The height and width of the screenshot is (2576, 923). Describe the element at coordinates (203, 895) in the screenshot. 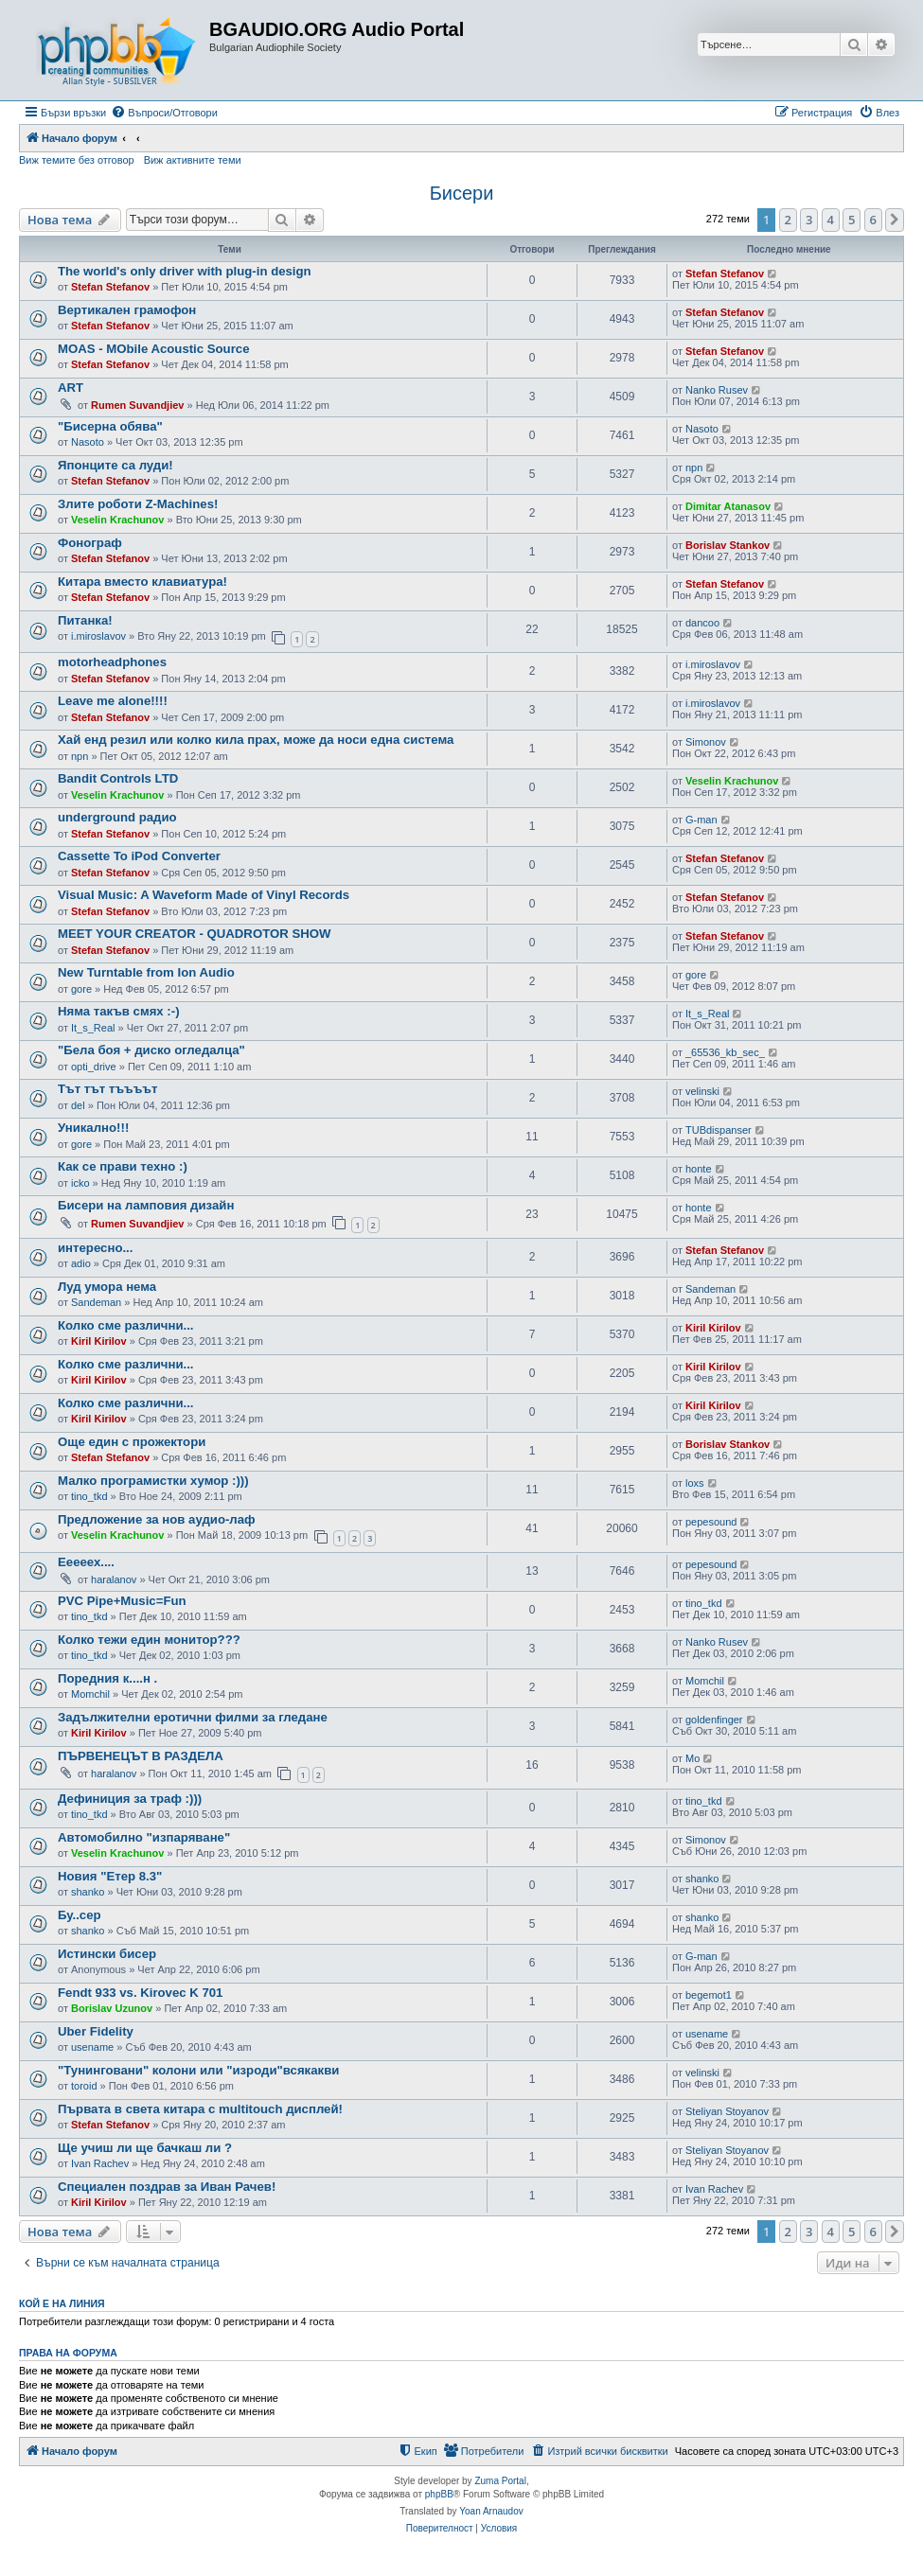

I see `Visual Music: A Waveform Made of Vinyl Records` at that location.